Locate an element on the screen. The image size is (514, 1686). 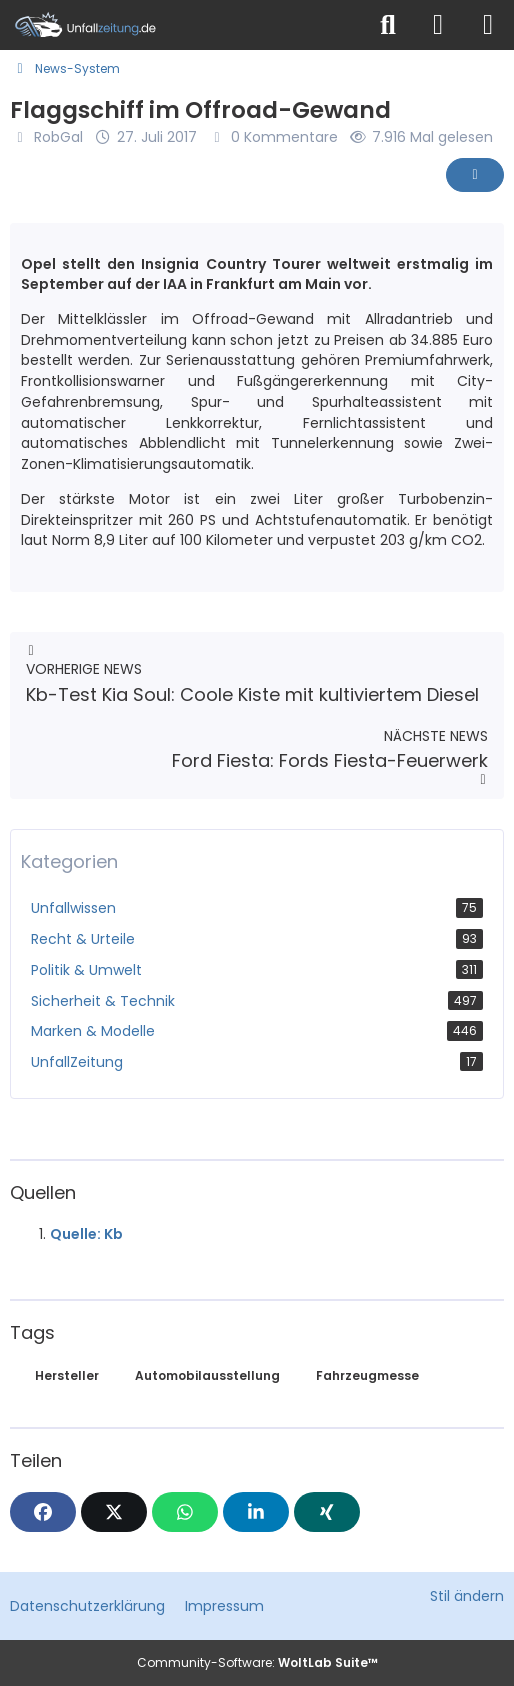
[Facebook] is located at coordinates (43, 1512).